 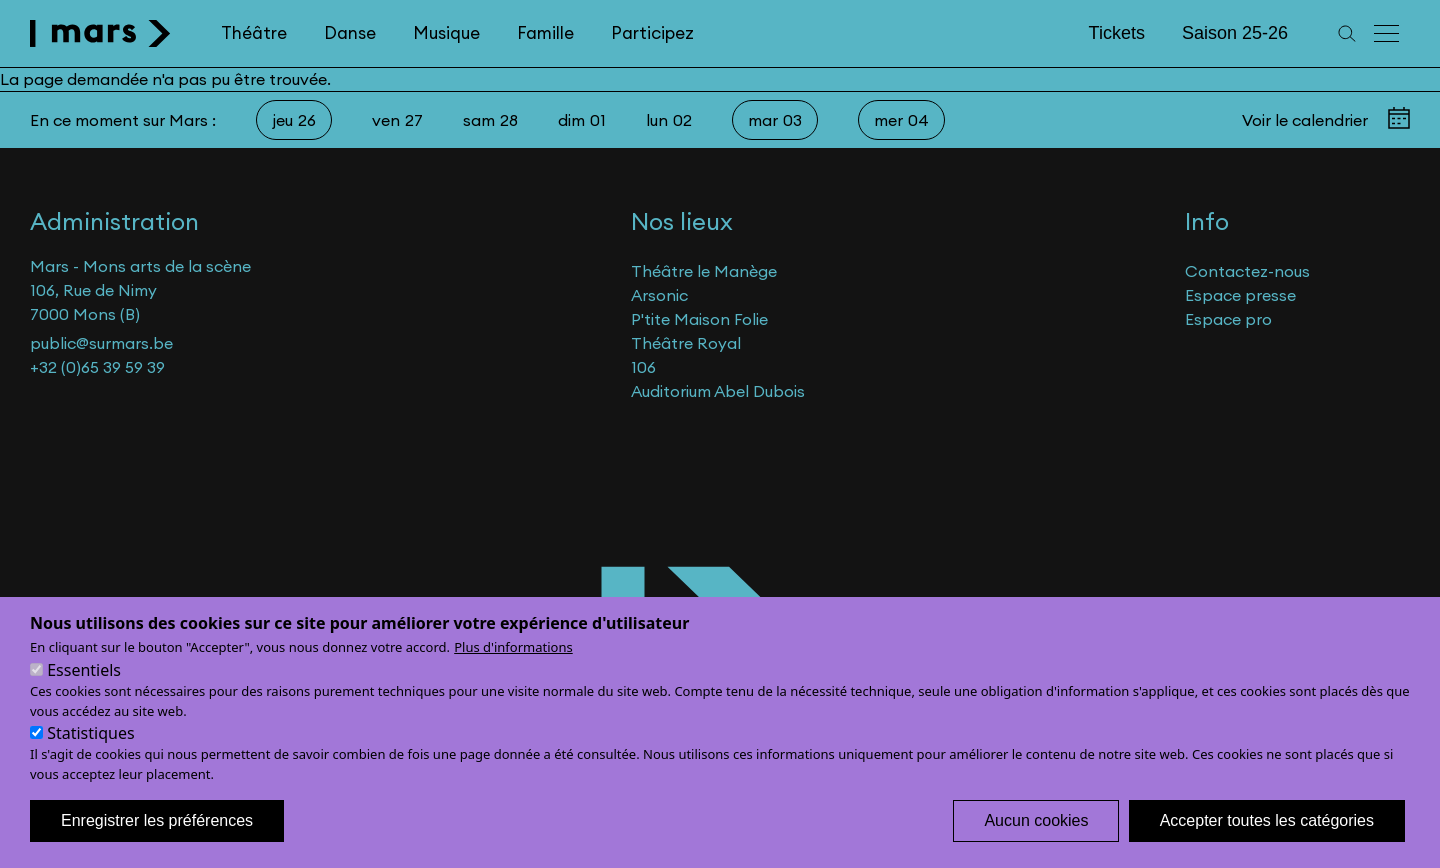 What do you see at coordinates (643, 367) in the screenshot?
I see `106` at bounding box center [643, 367].